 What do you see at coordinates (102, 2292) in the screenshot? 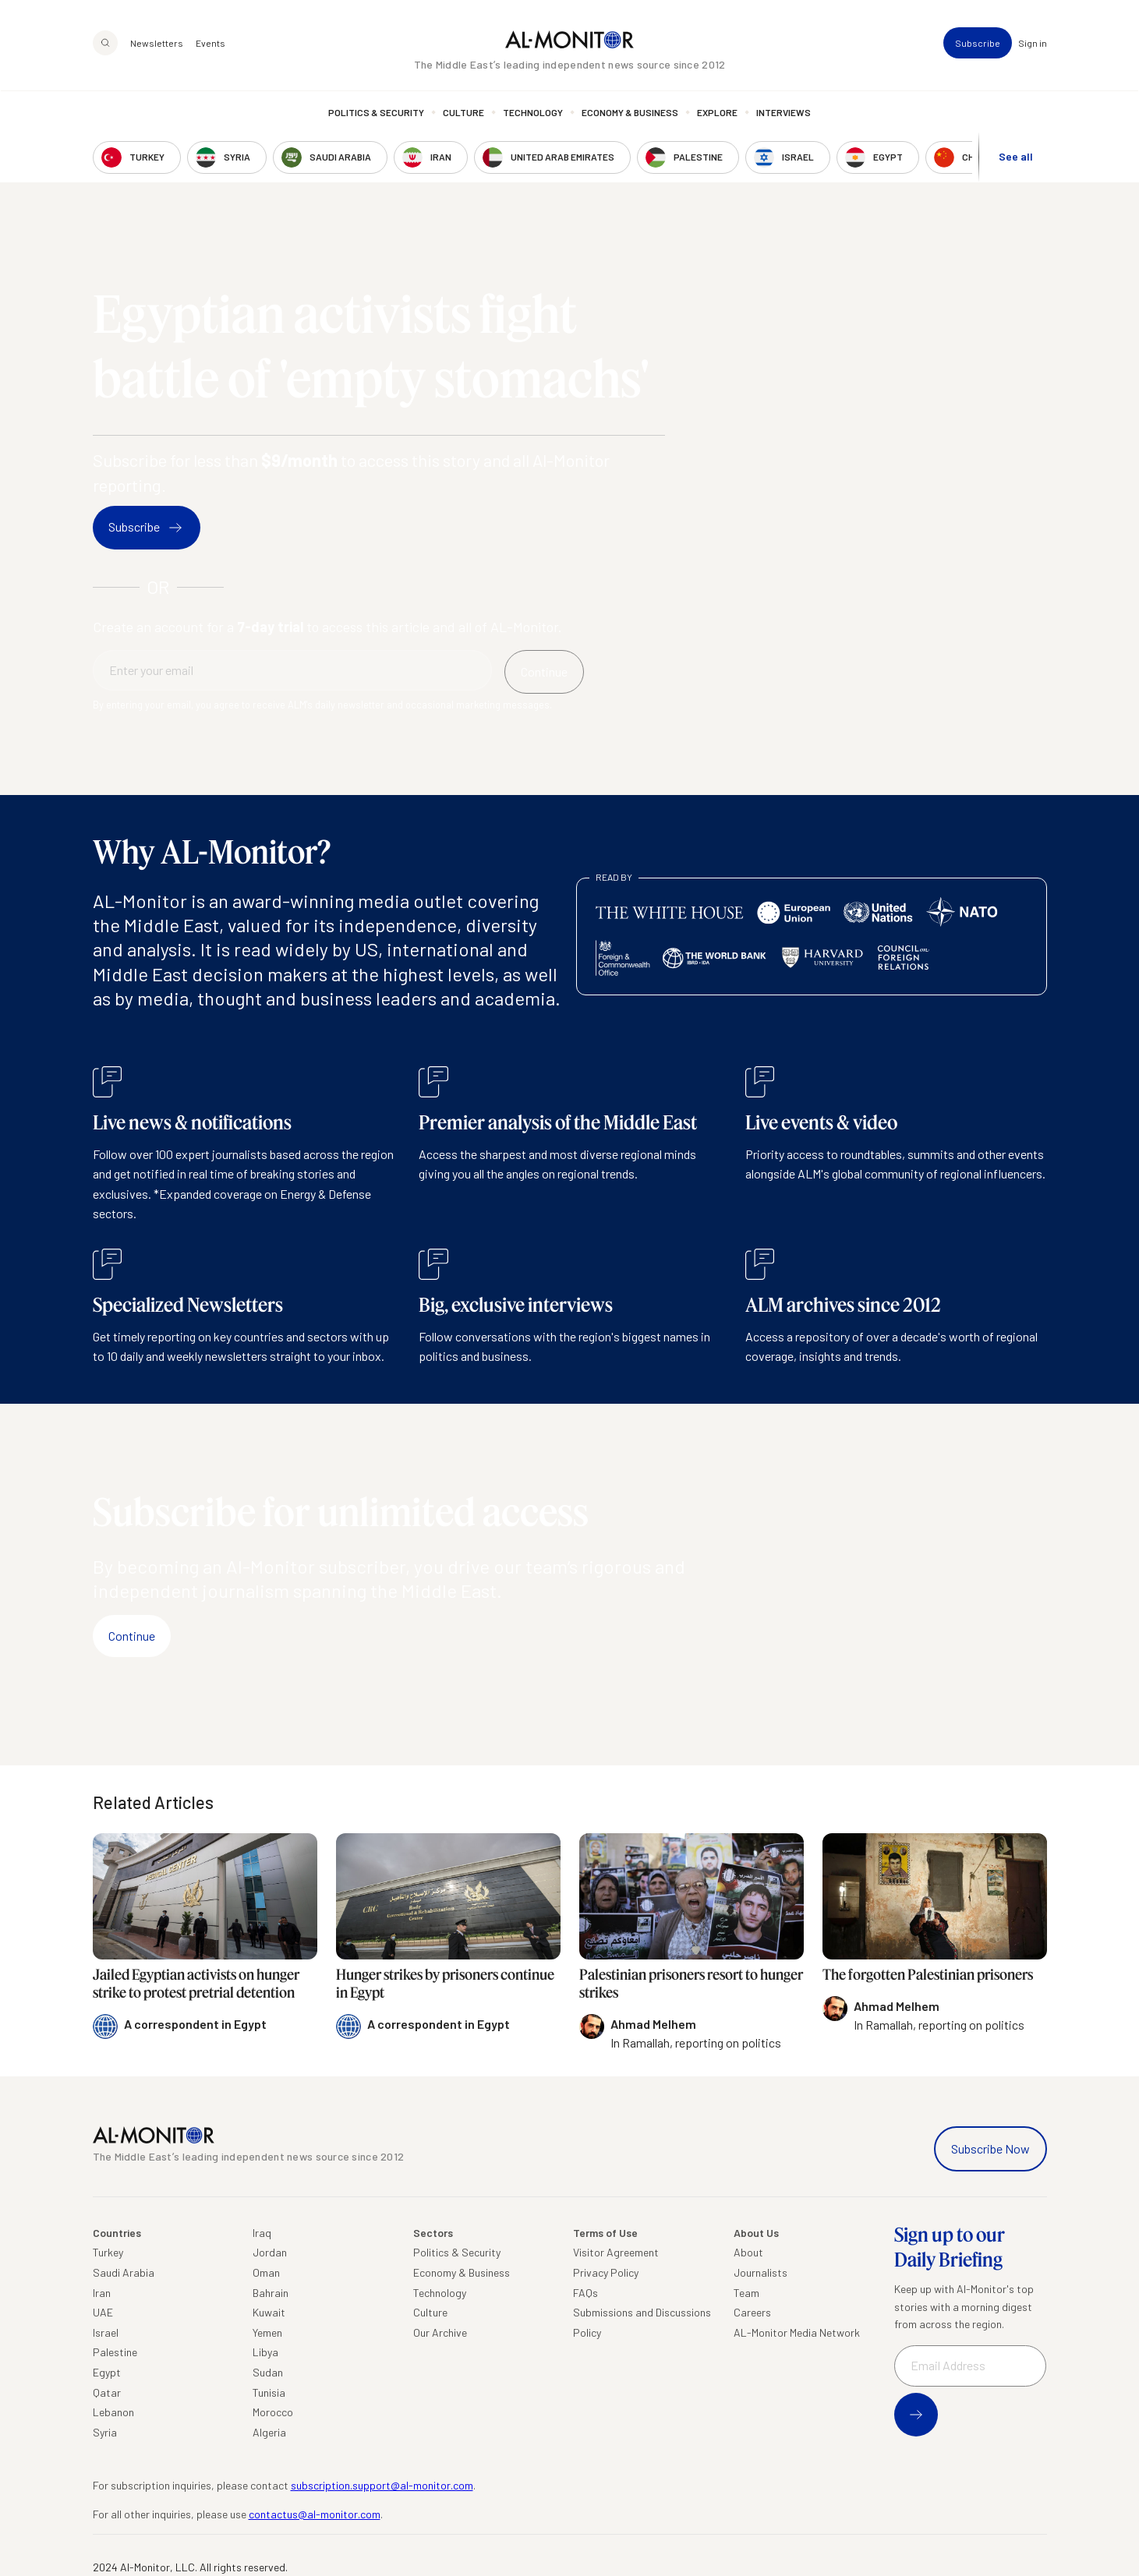
I see `Iran` at bounding box center [102, 2292].